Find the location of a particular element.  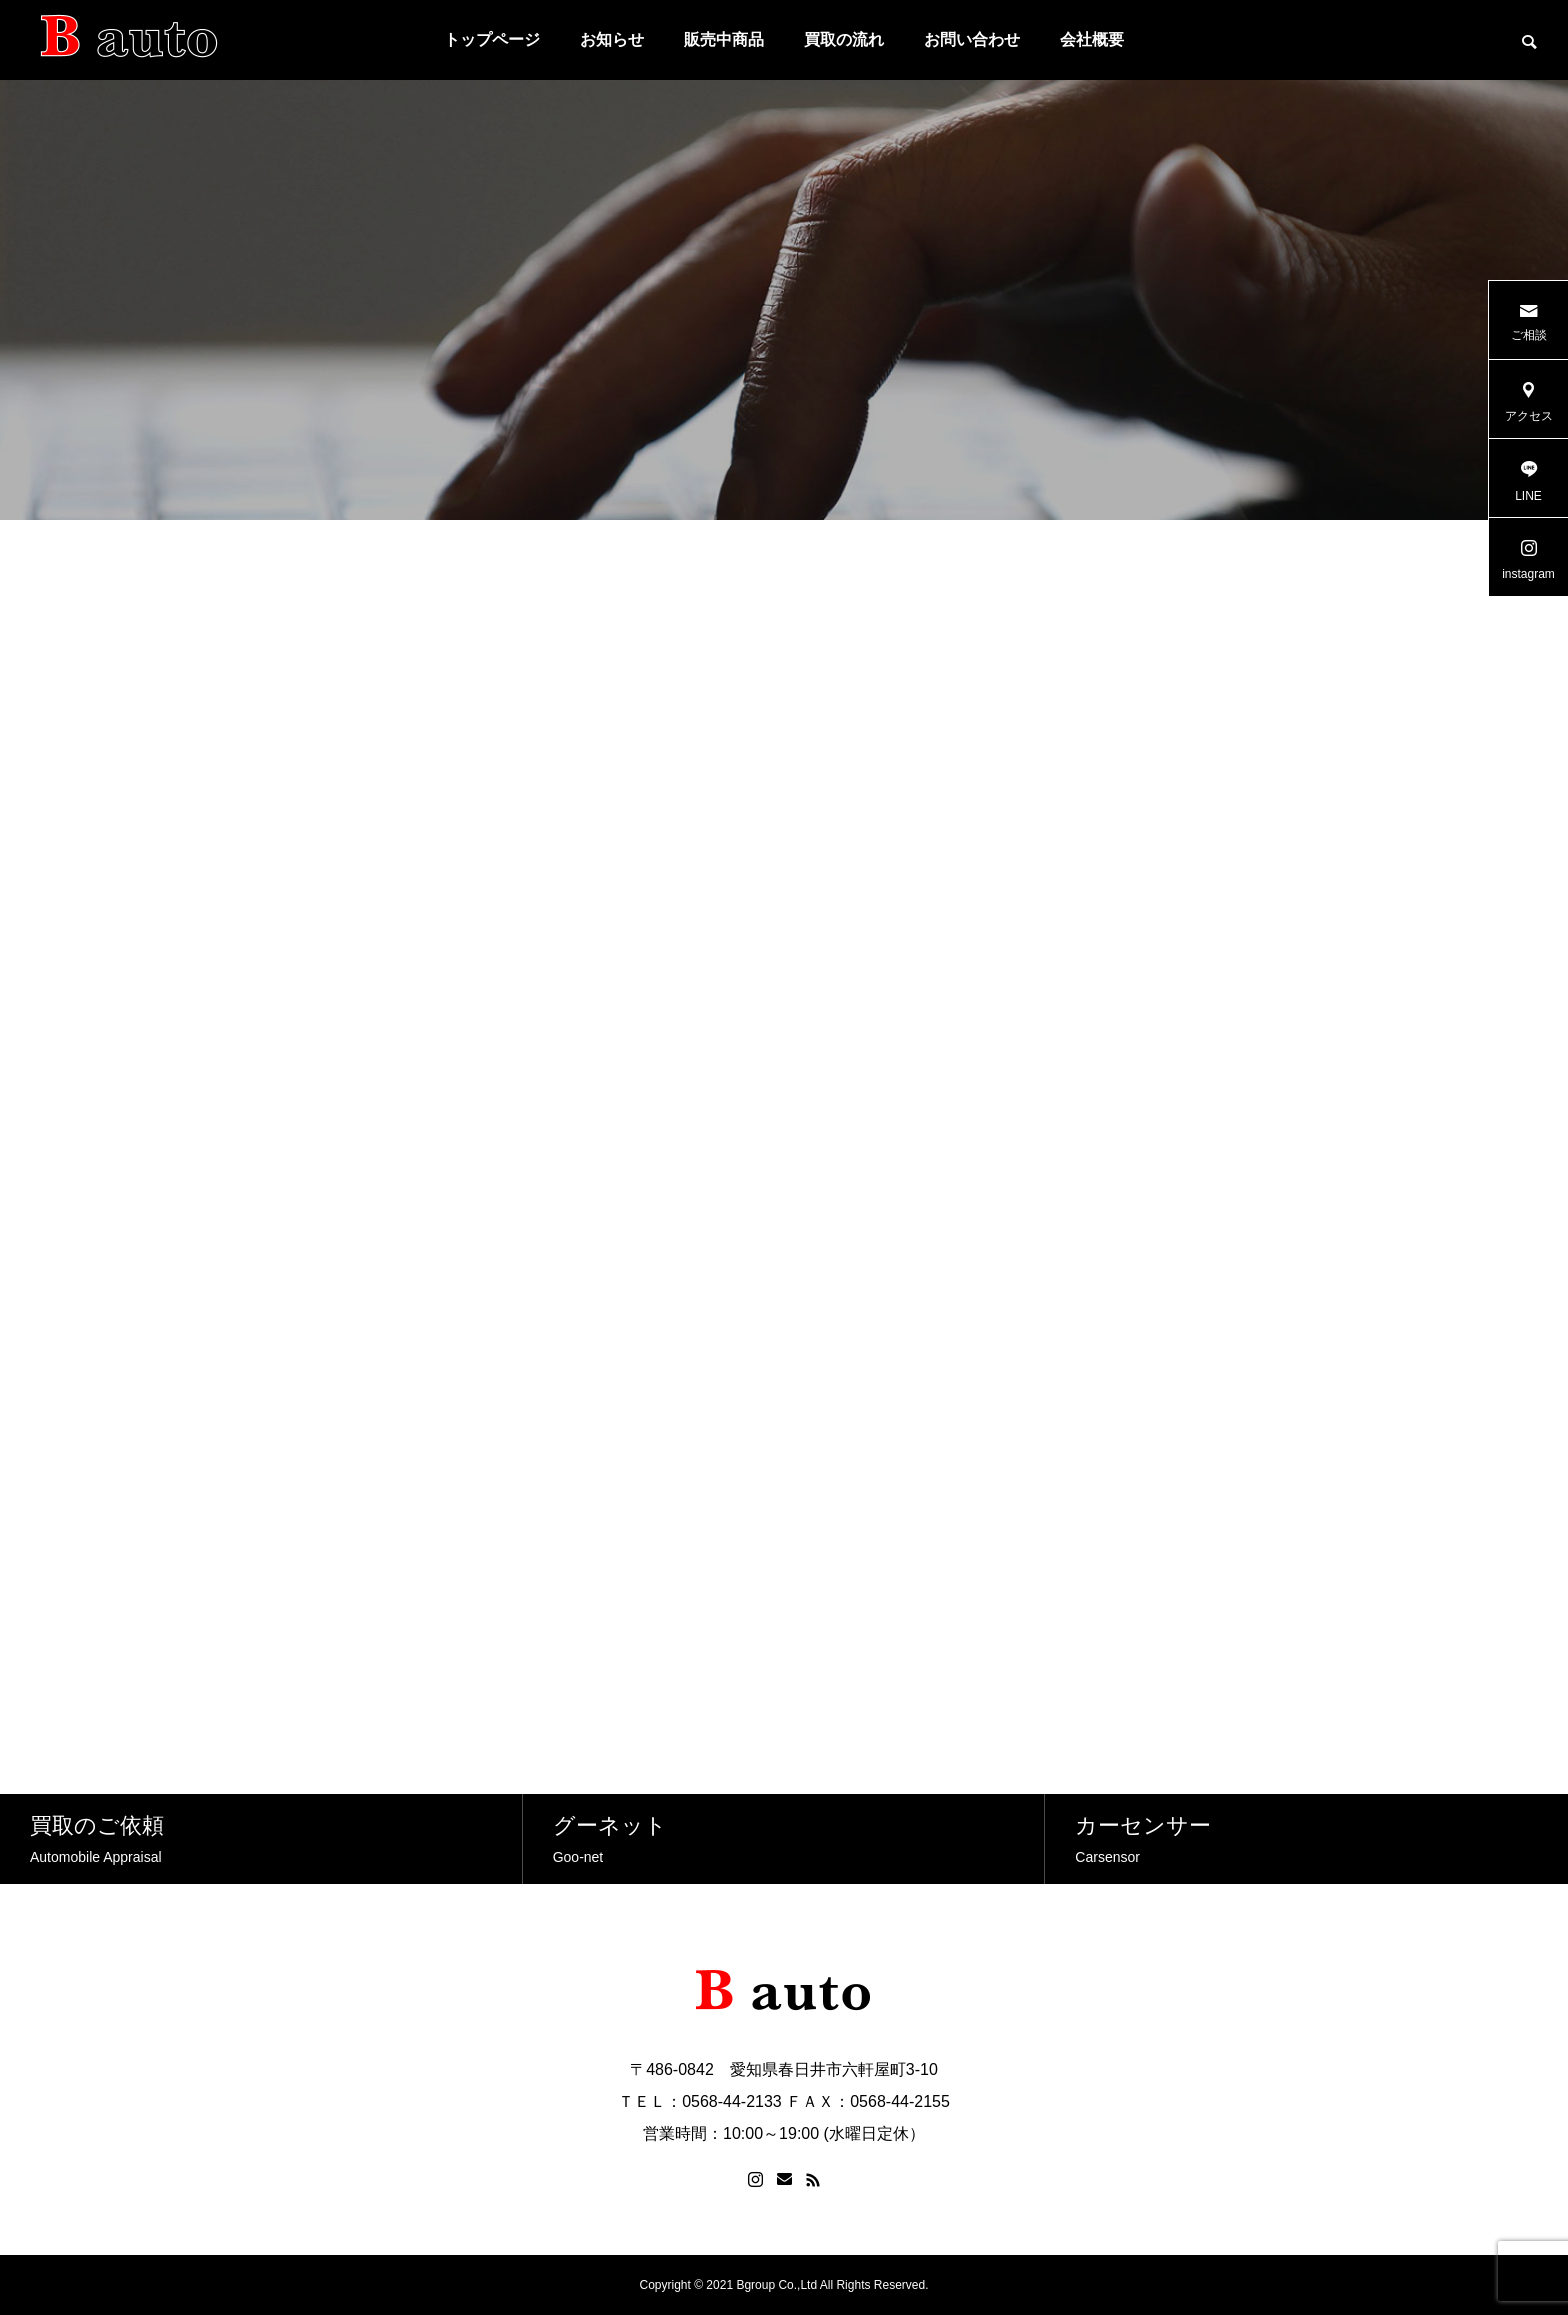

販売中商品 is located at coordinates (724, 39).